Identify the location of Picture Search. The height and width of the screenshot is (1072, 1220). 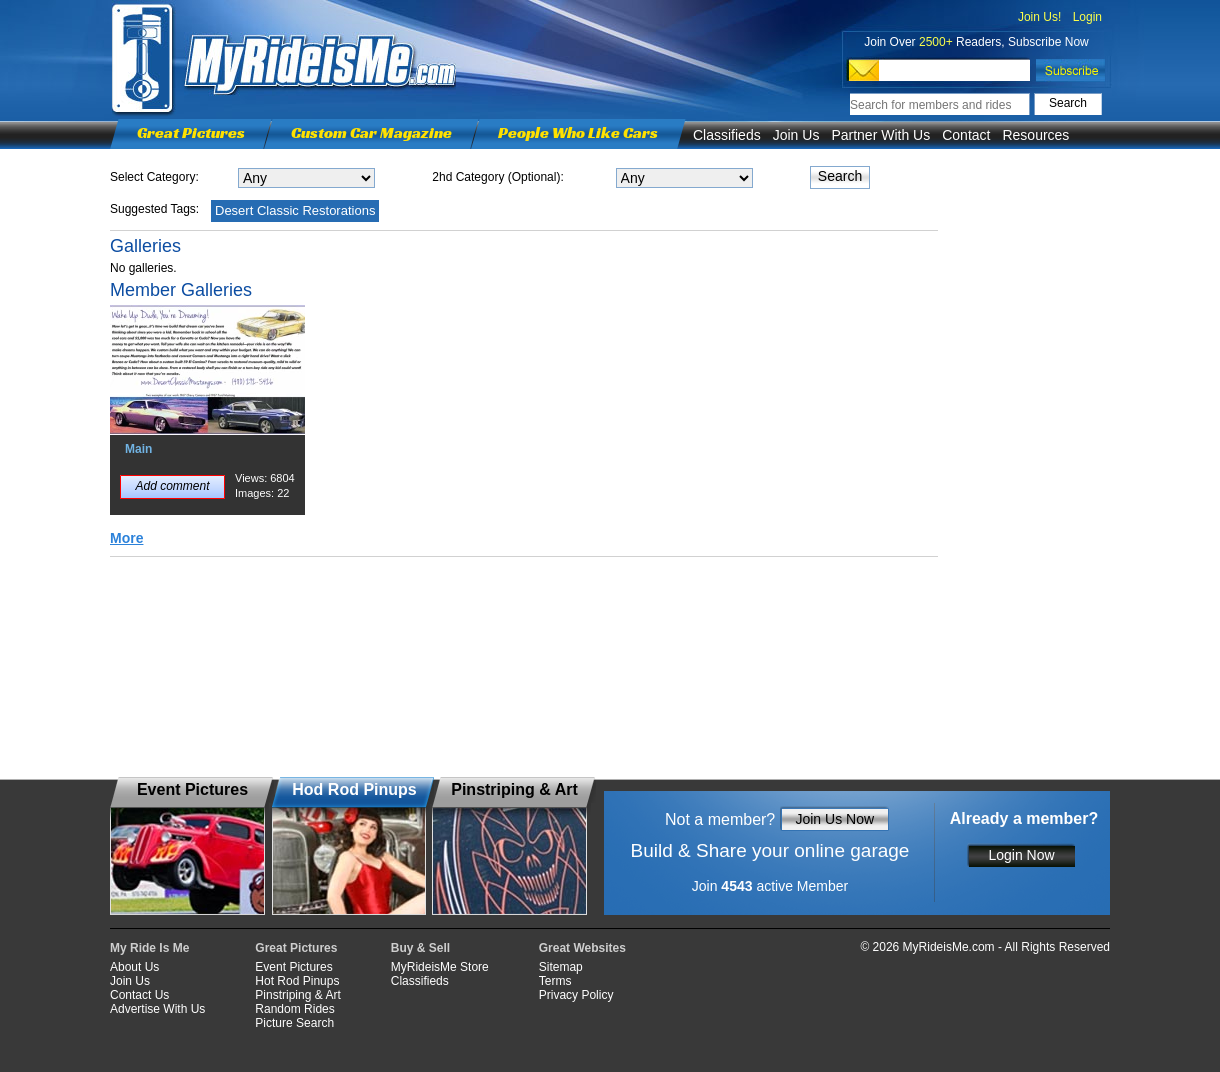
(294, 1023).